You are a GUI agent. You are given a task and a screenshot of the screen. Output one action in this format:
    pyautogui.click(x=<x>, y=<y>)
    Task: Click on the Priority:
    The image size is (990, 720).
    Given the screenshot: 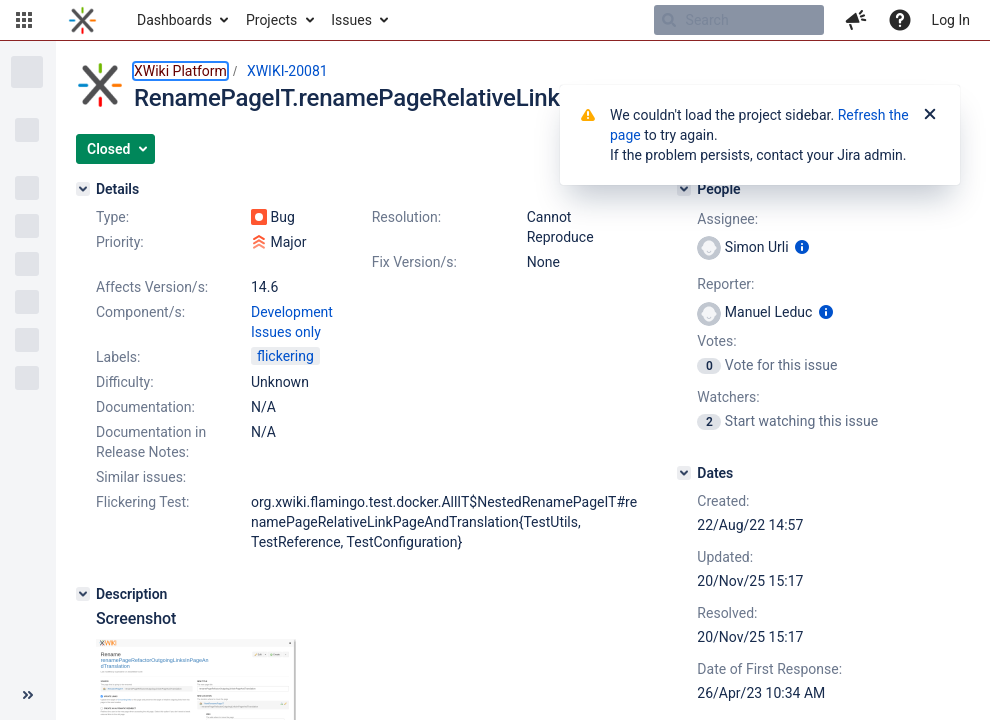 What is the action you would take?
    pyautogui.click(x=120, y=242)
    